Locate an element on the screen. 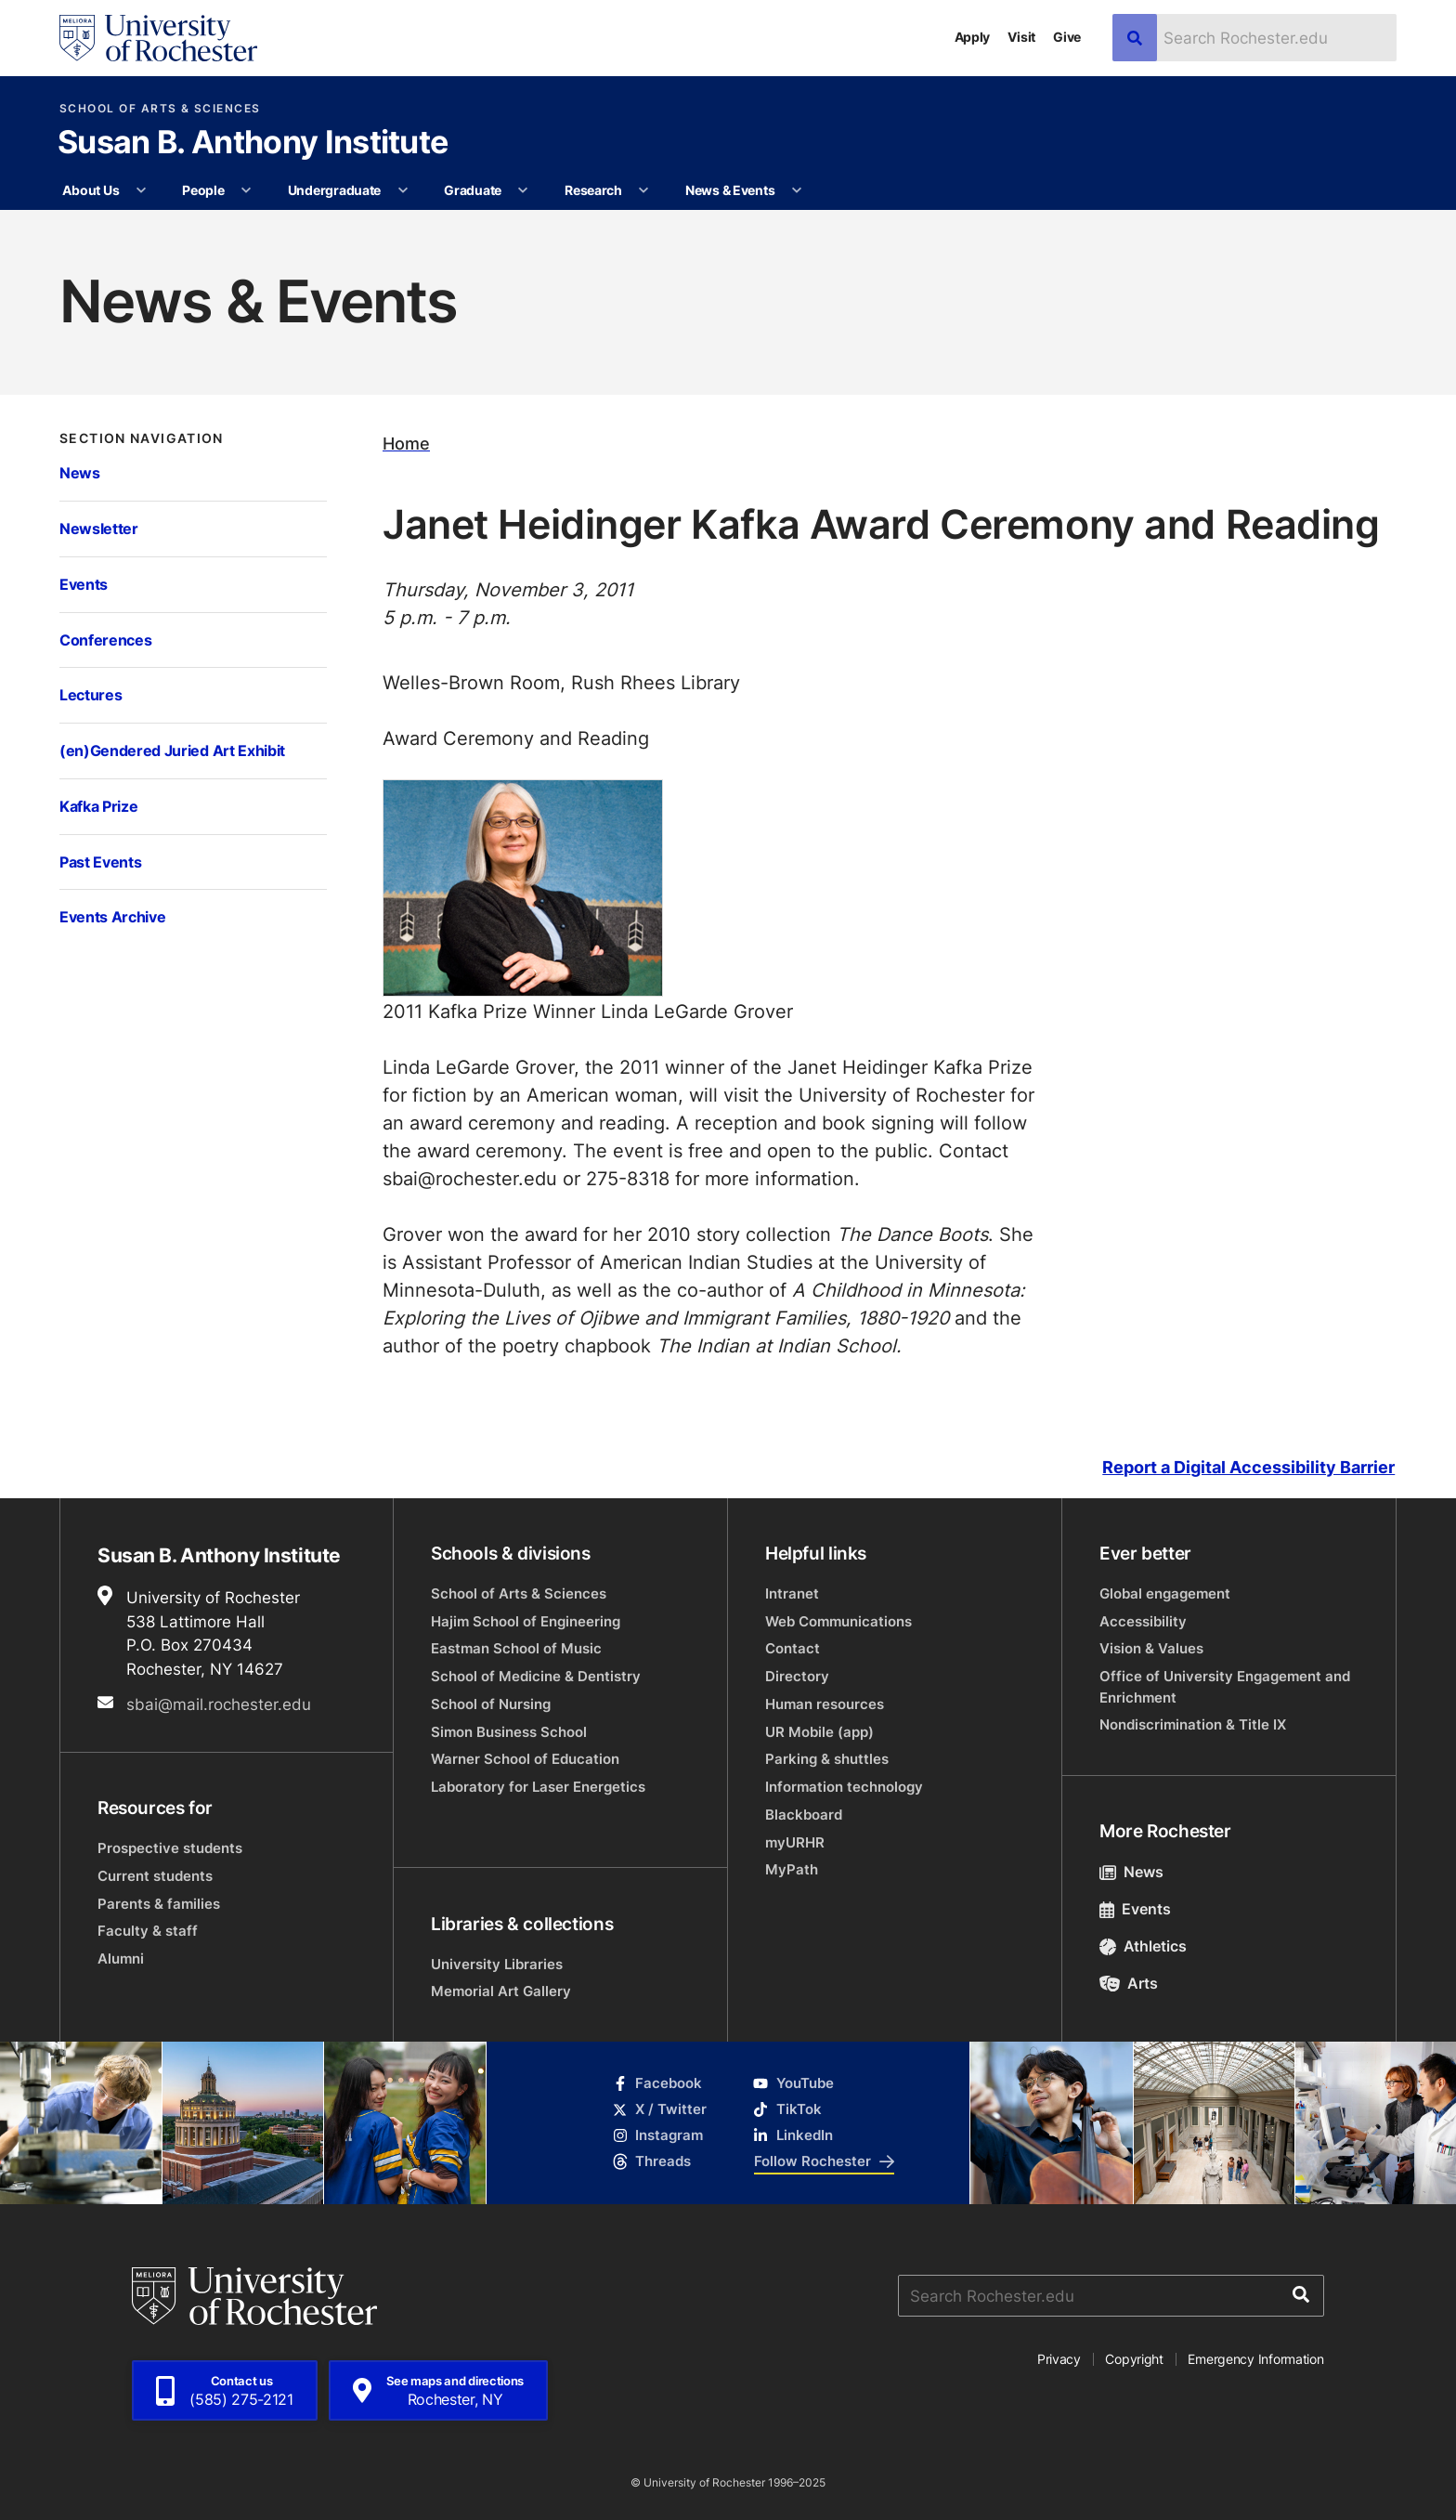 The height and width of the screenshot is (2520, 1456). School of Arts & Sciences is located at coordinates (160, 108).